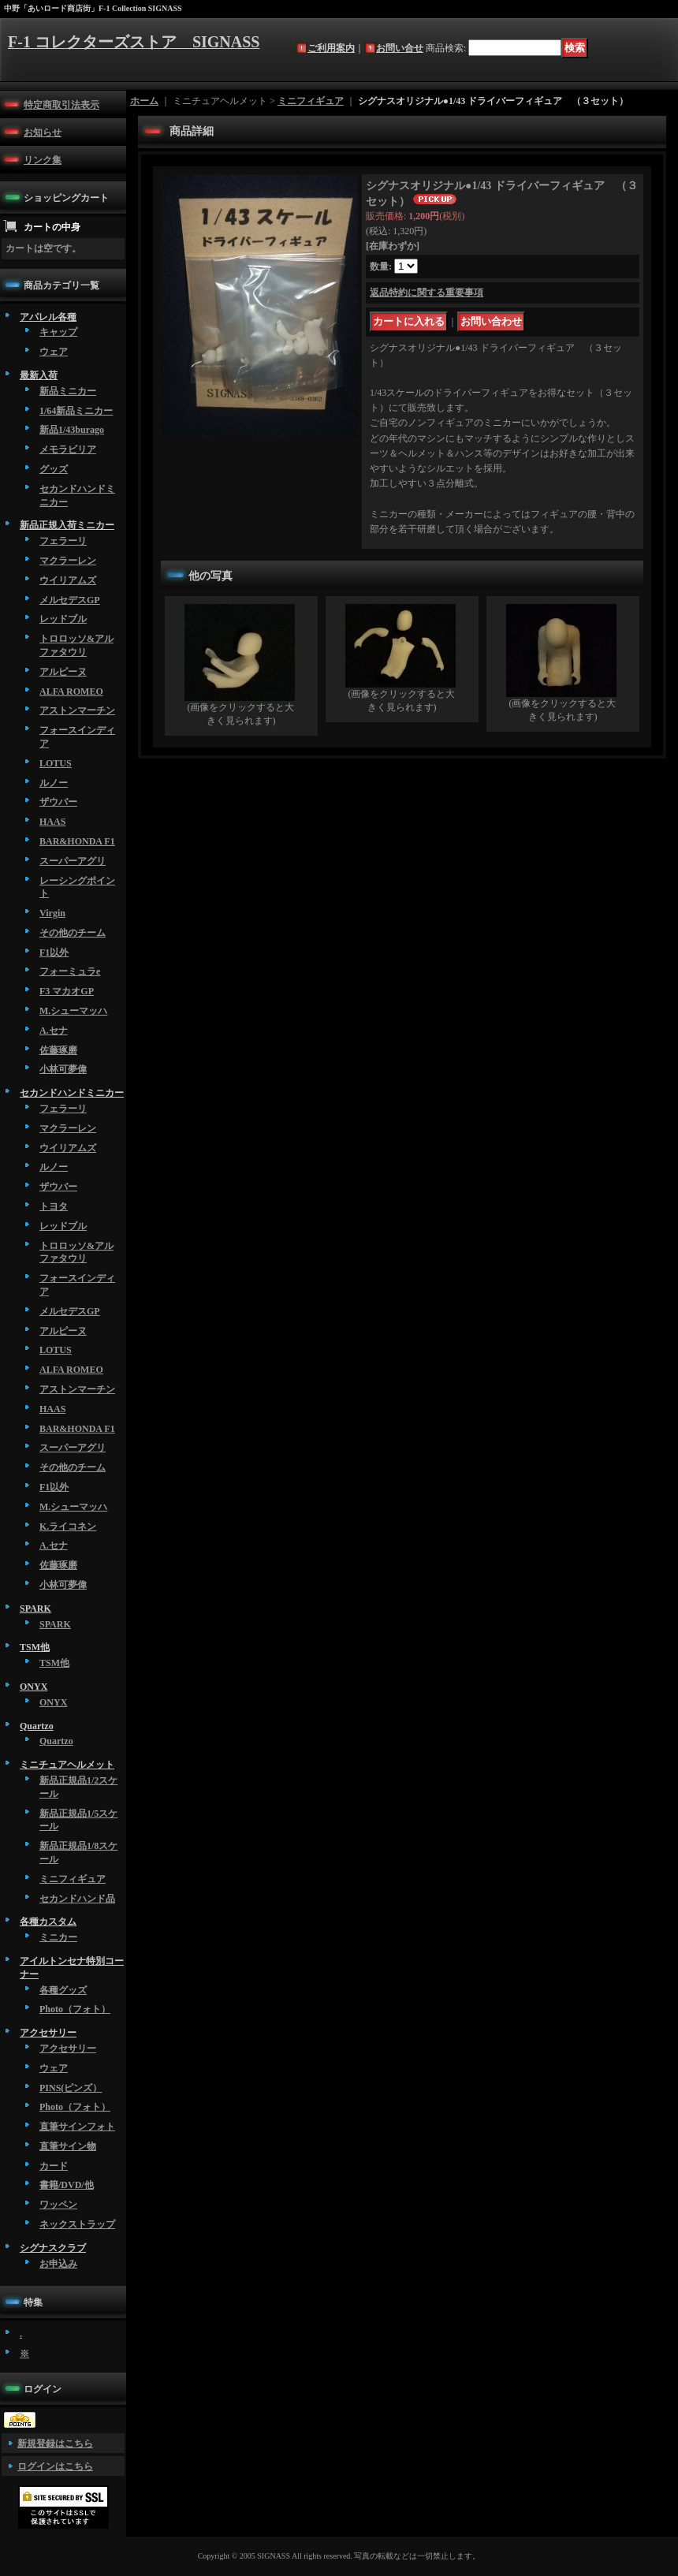  Describe the element at coordinates (58, 331) in the screenshot. I see `キャップ` at that location.